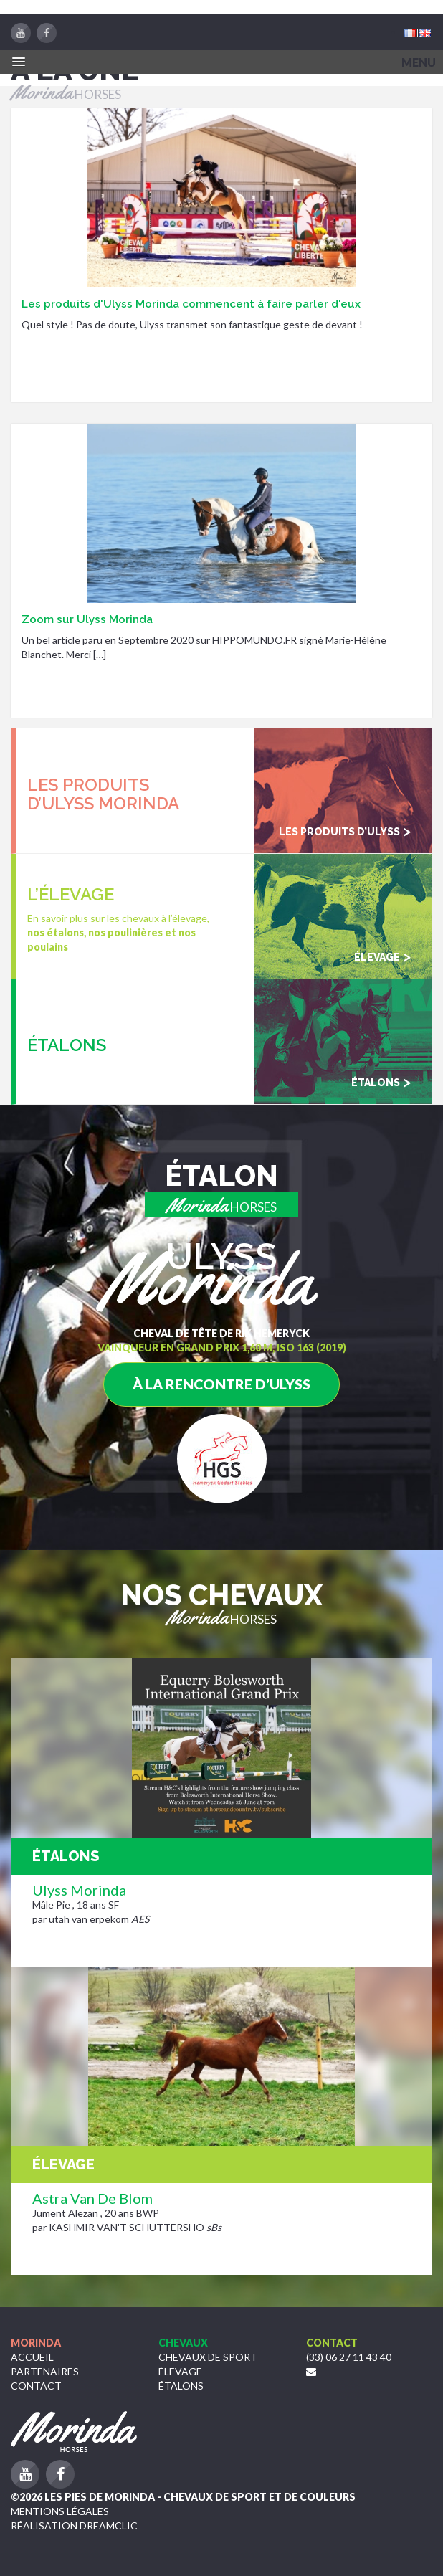  I want to click on Chevaux de sport, so click(207, 2357).